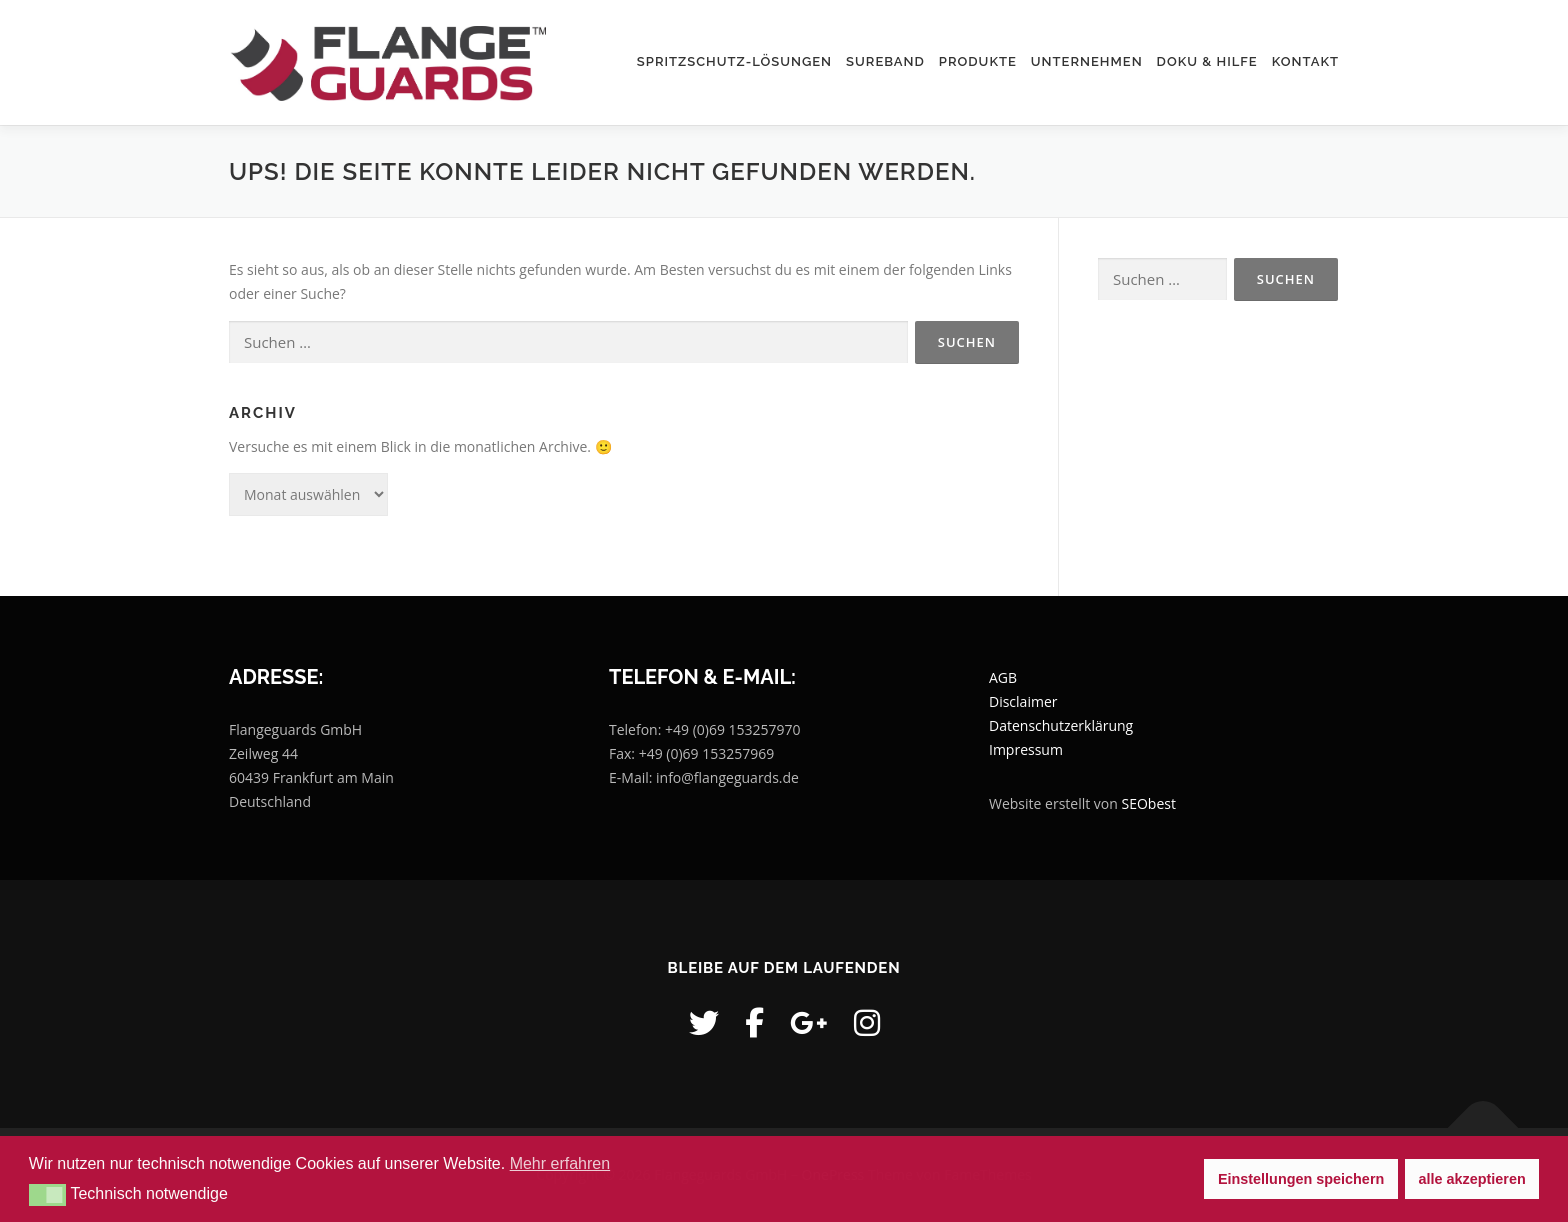 This screenshot has width=1568, height=1222. What do you see at coordinates (1149, 803) in the screenshot?
I see `SEObest` at bounding box center [1149, 803].